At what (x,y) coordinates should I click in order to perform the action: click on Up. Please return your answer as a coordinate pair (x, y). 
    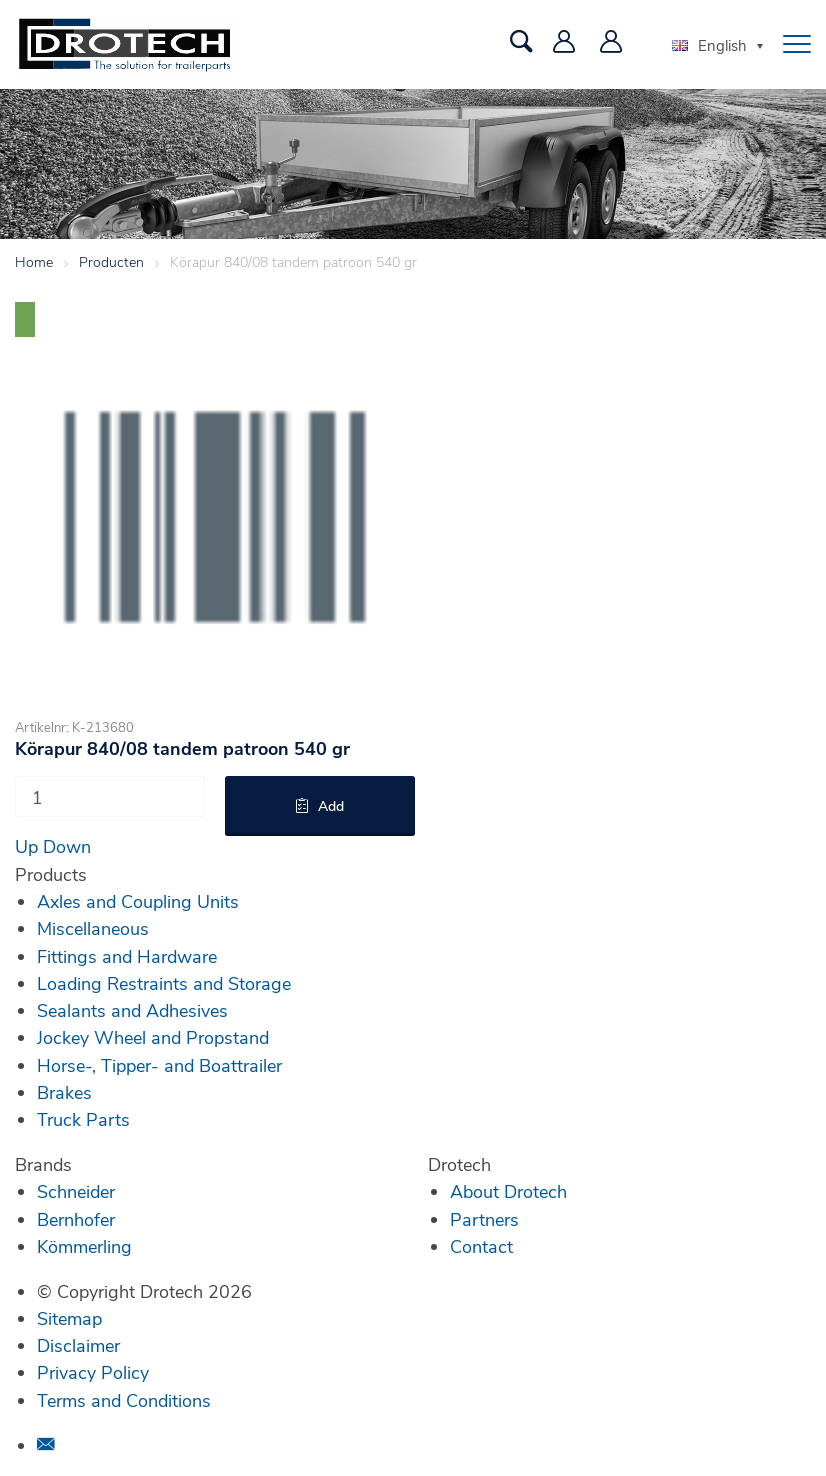
    Looking at the image, I should click on (26, 846).